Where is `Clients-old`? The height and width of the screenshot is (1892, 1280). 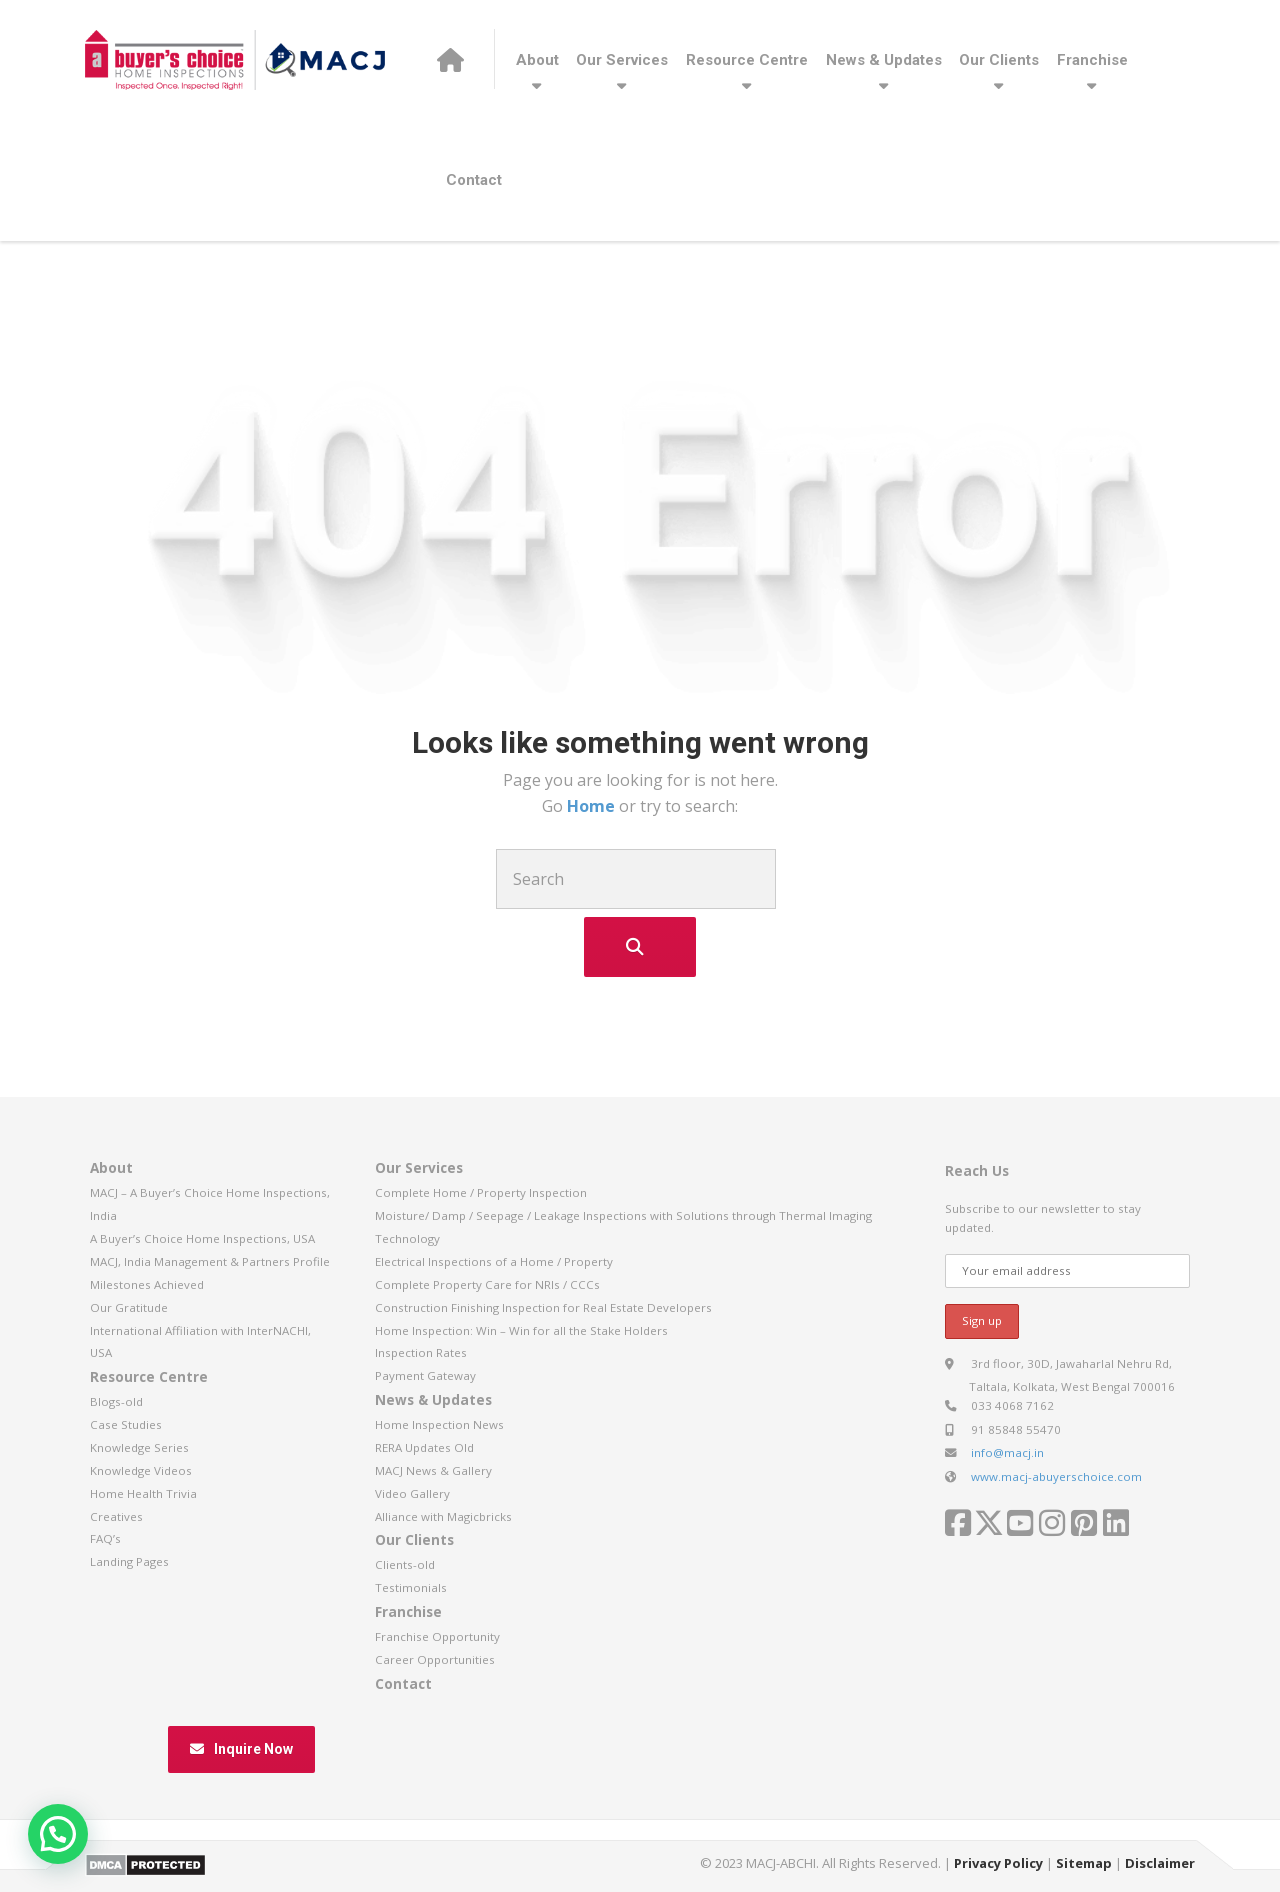 Clients-old is located at coordinates (405, 1564).